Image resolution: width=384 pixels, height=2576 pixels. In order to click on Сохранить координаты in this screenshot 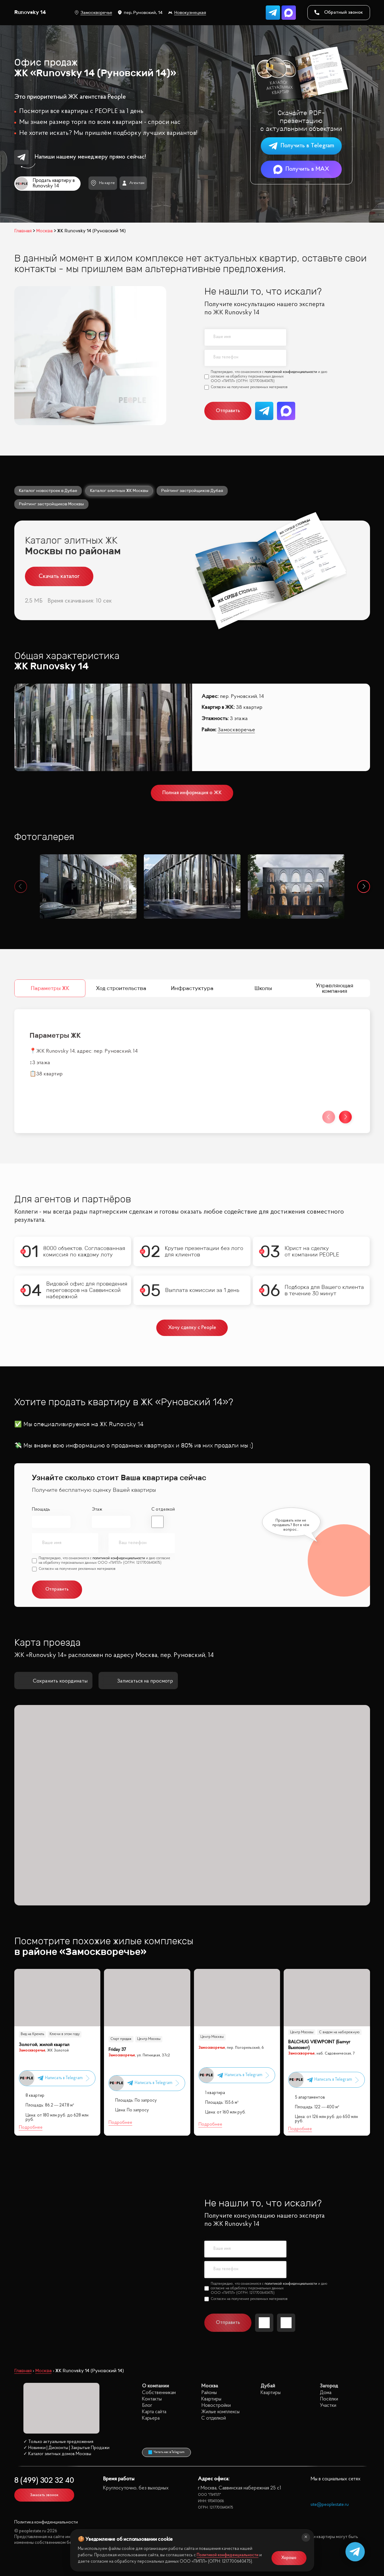, I will do `click(53, 1681)`.